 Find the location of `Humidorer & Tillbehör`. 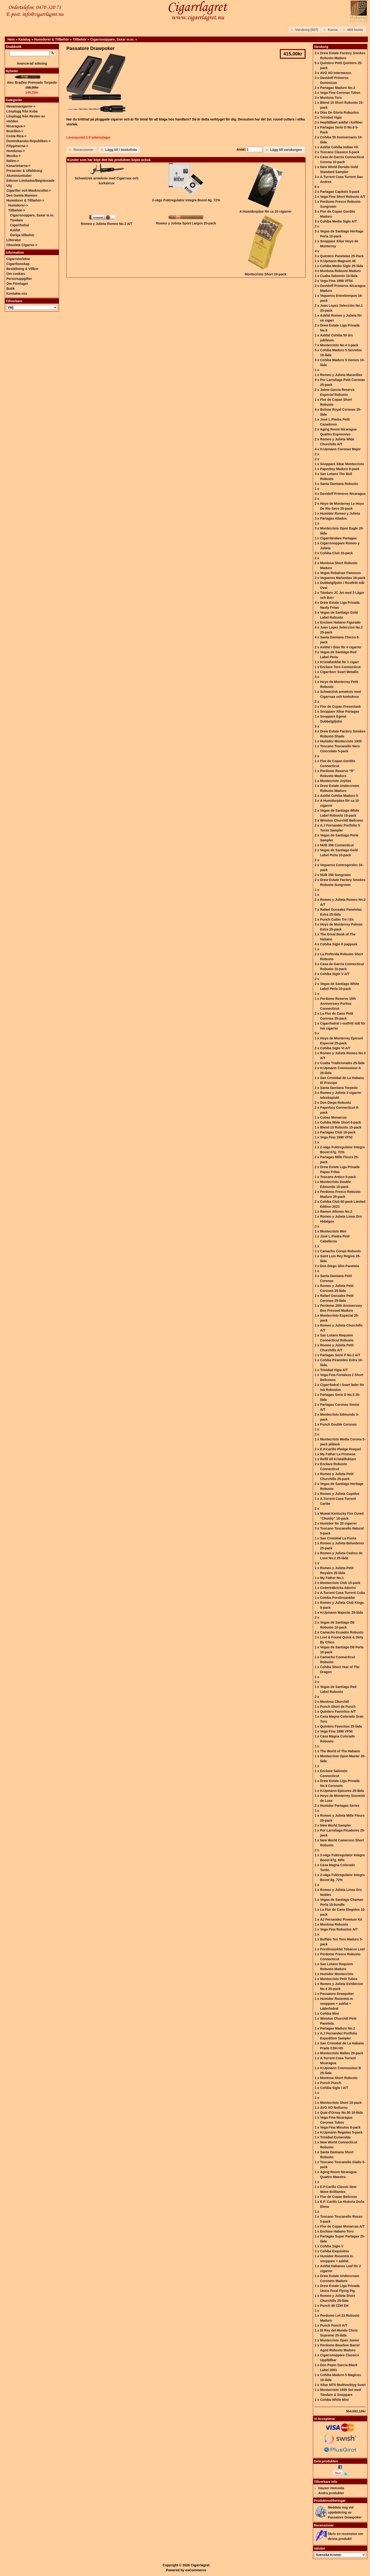

Humidorer & Tillbehör is located at coordinates (51, 39).